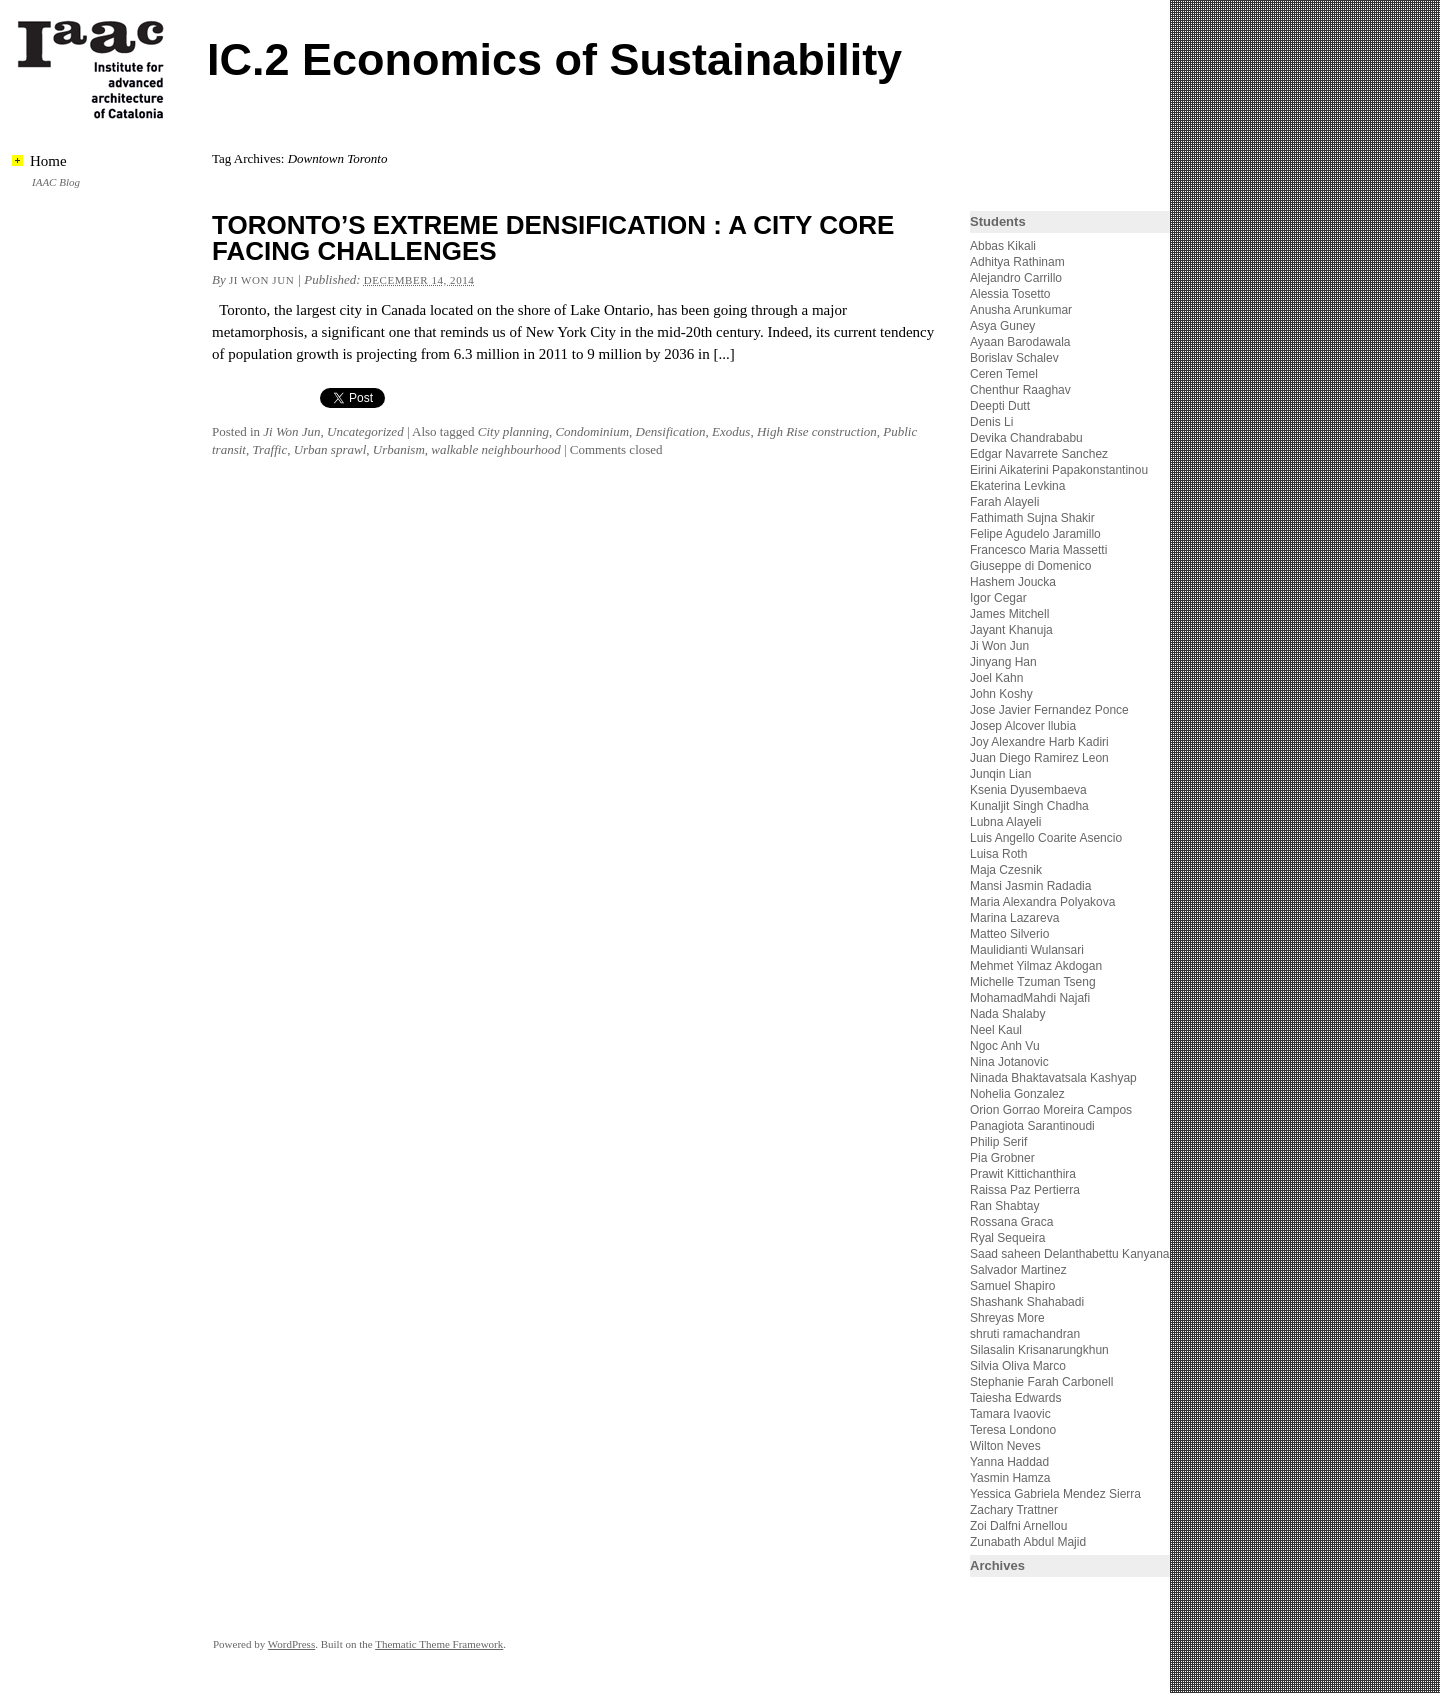 Image resolution: width=1440 pixels, height=1693 pixels. Describe the element at coordinates (1005, 1046) in the screenshot. I see `Ngoc Anh Vu` at that location.